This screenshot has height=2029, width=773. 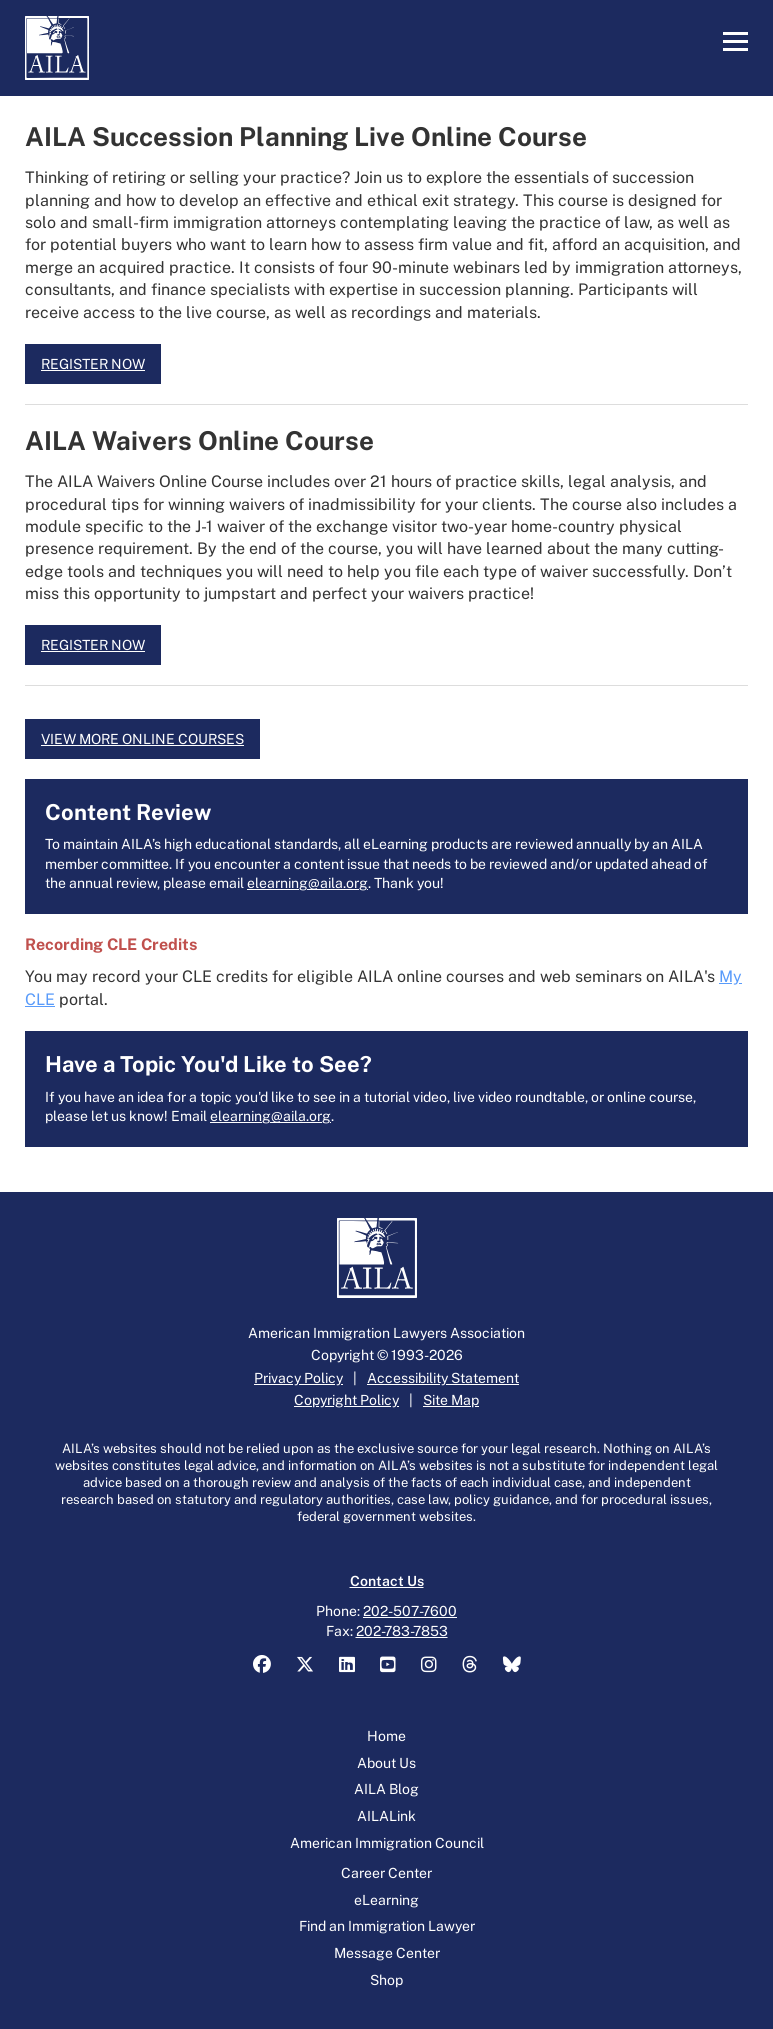 What do you see at coordinates (410, 1611) in the screenshot?
I see `202-507-7600` at bounding box center [410, 1611].